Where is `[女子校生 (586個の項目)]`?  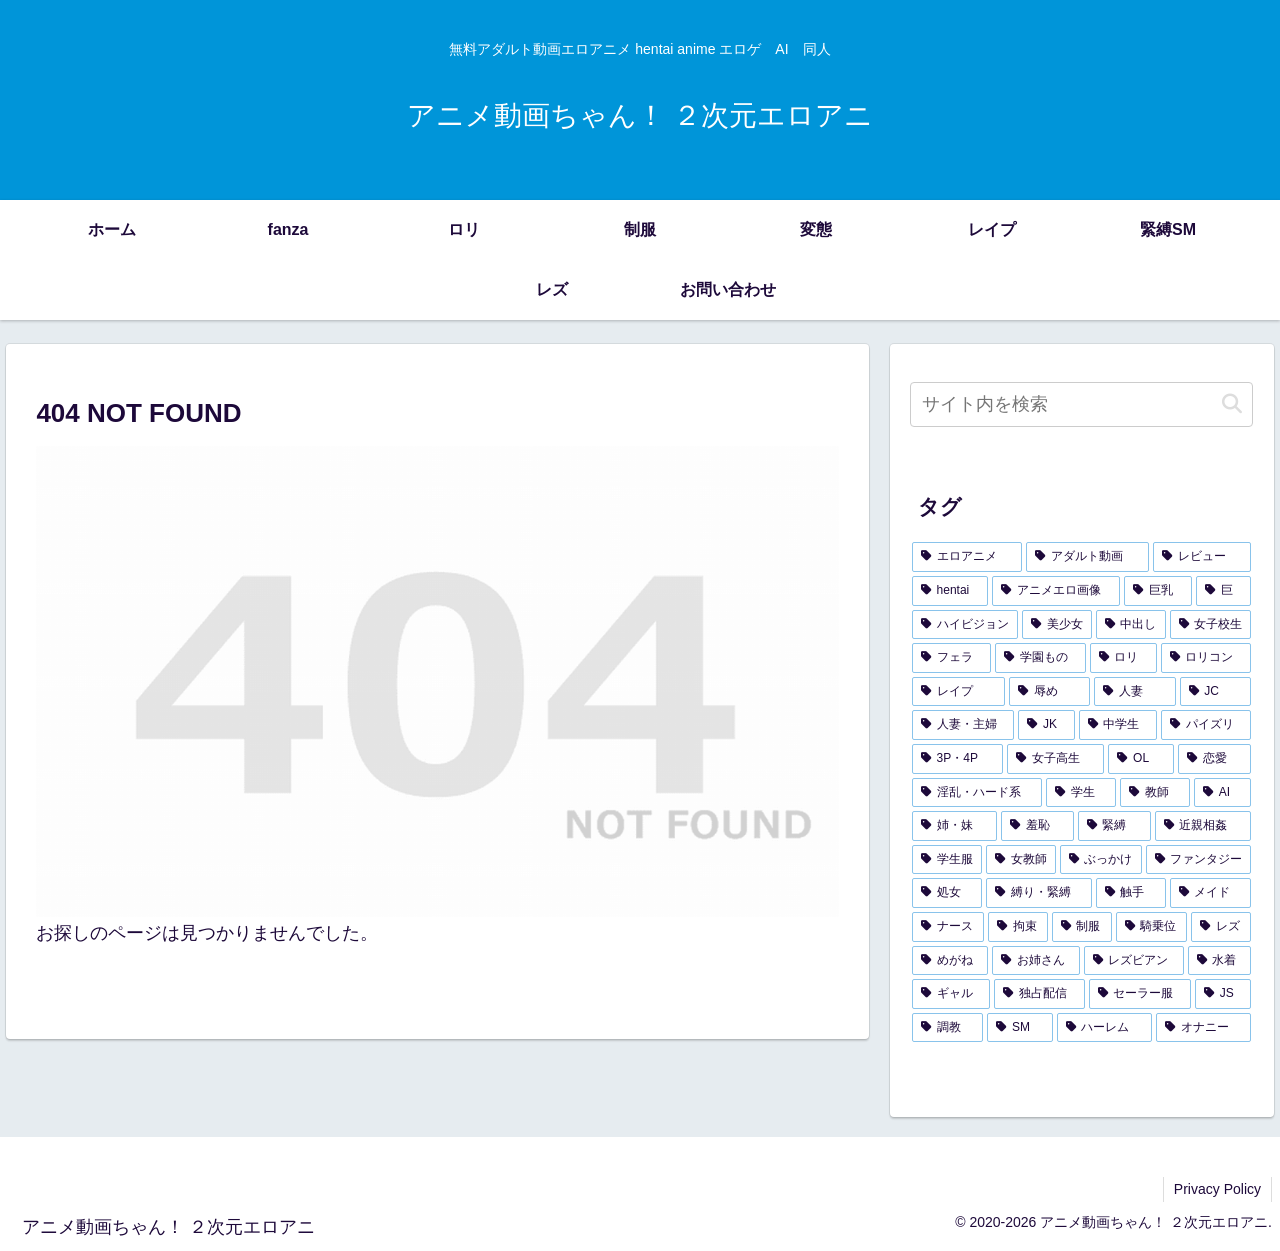 [女子校生 (586個の項目)] is located at coordinates (1211, 625).